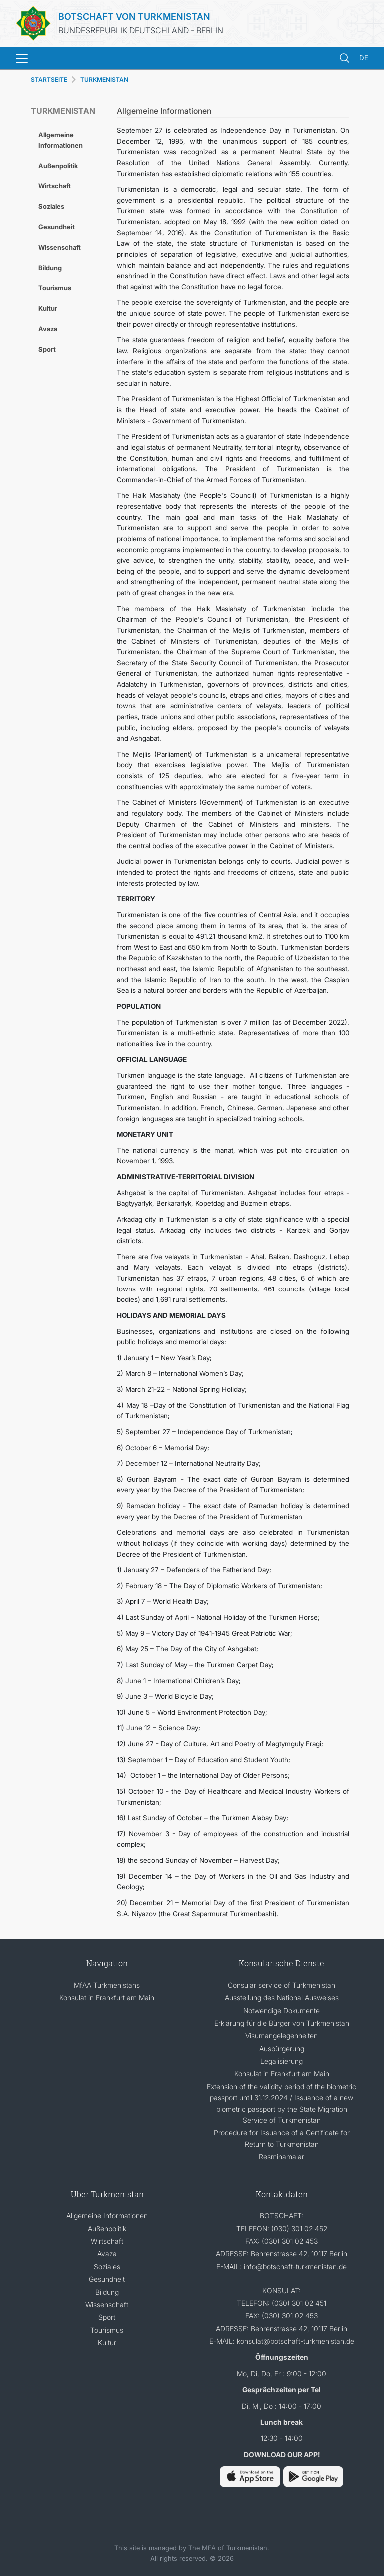 The image size is (384, 2576). Describe the element at coordinates (58, 166) in the screenshot. I see `Außenpolitik` at that location.